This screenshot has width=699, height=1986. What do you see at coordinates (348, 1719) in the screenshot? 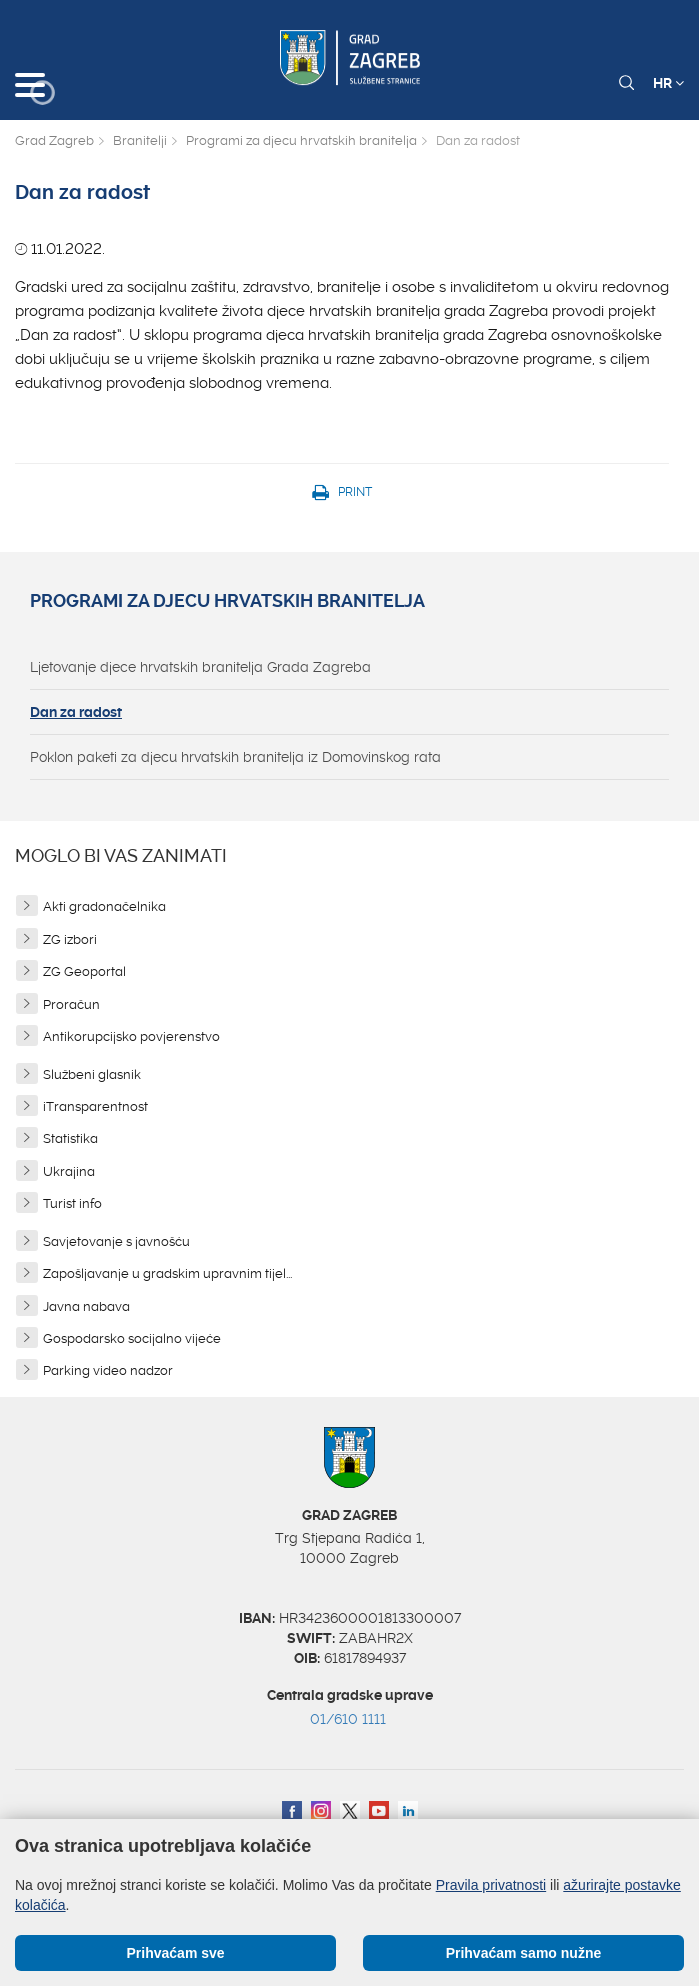
I see `01/610 1111` at bounding box center [348, 1719].